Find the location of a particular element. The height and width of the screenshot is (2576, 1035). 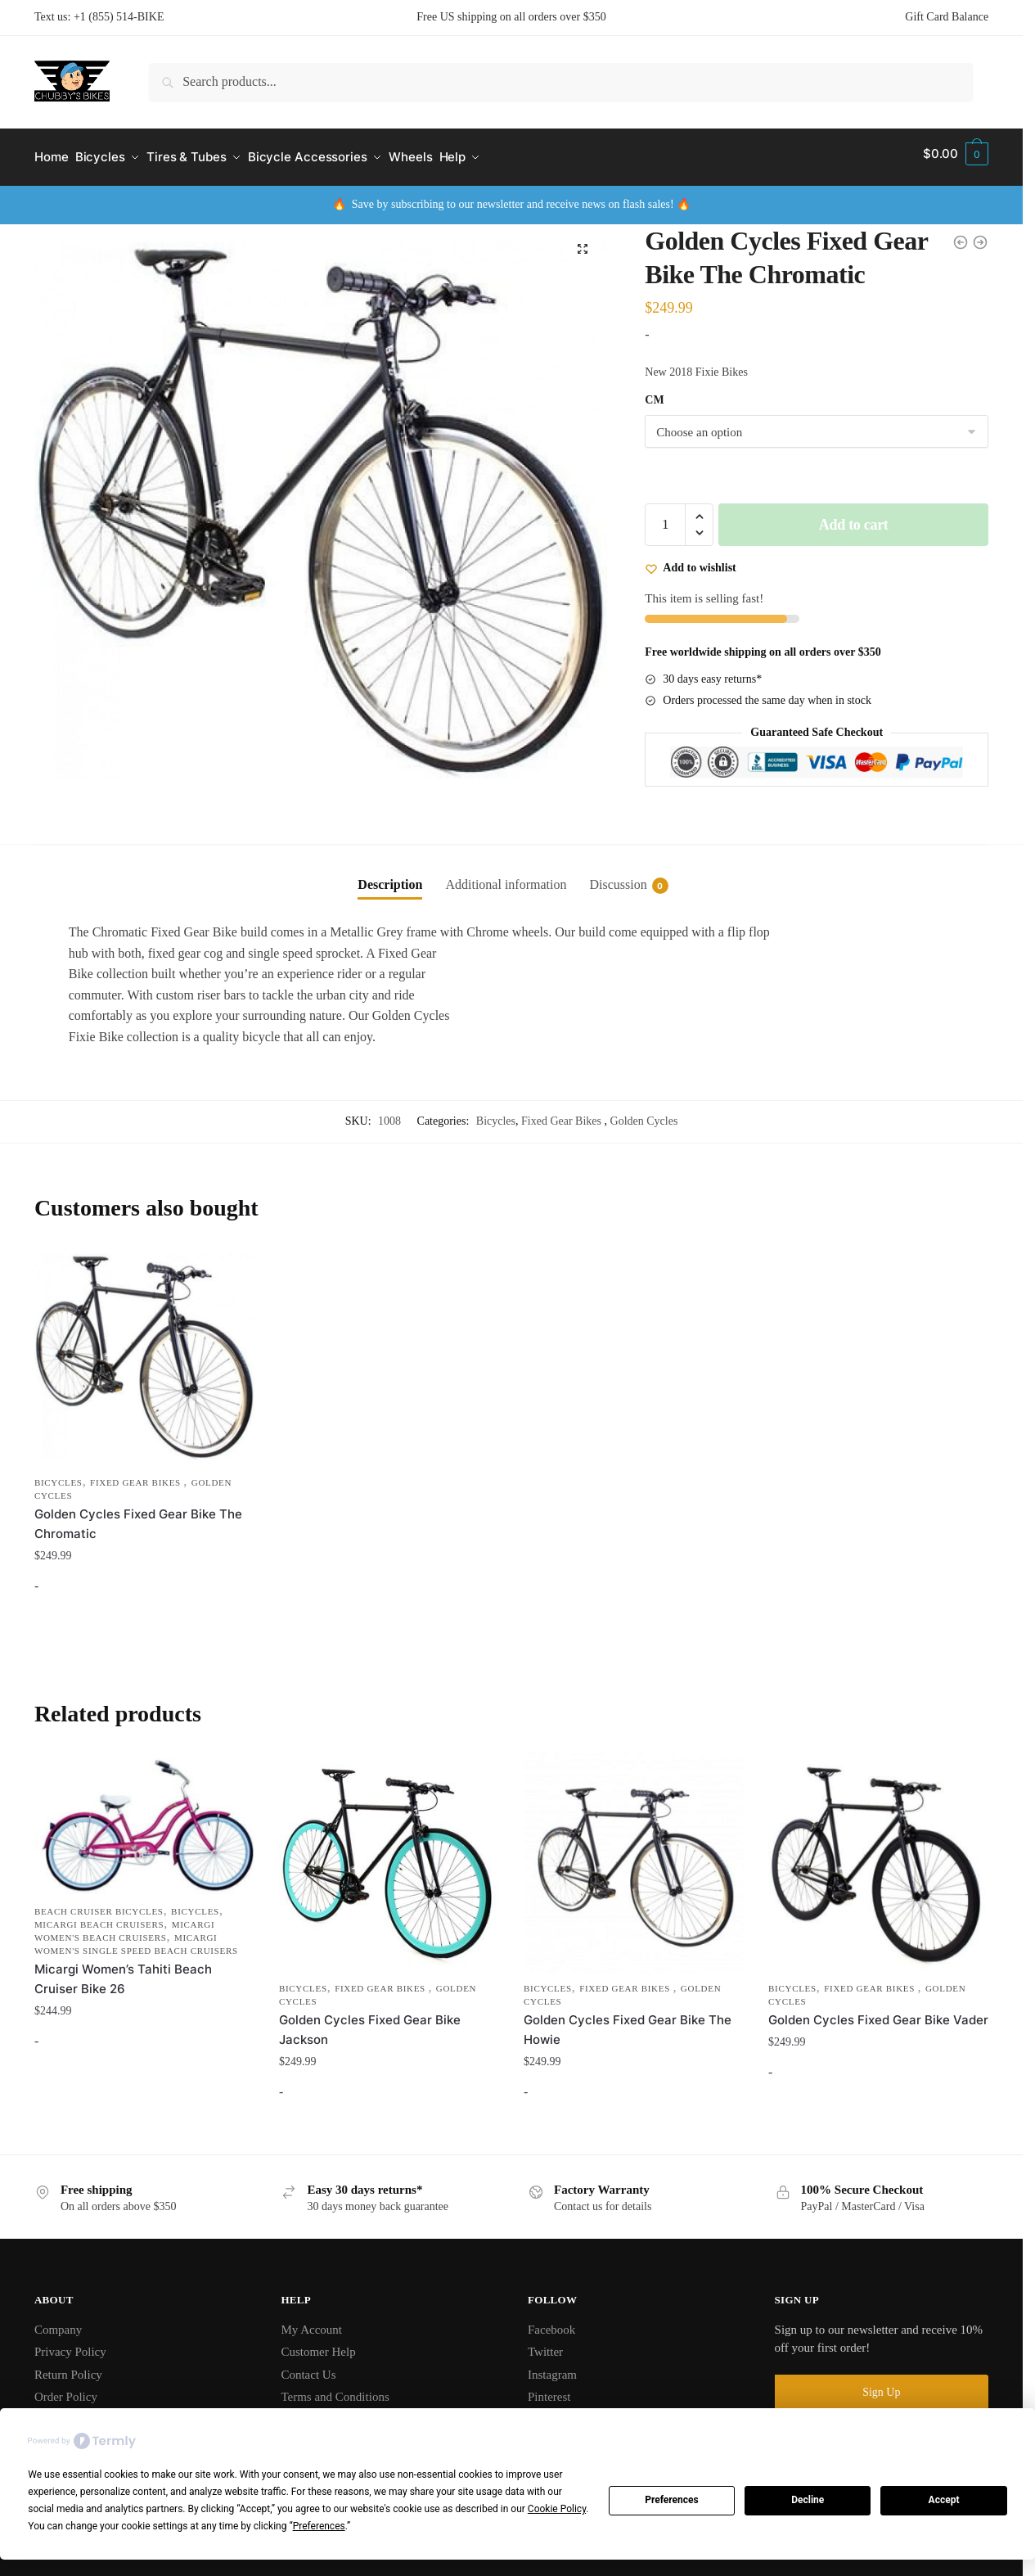

Golden Cycles Fixed Gear Bike Jackson is located at coordinates (370, 2021).